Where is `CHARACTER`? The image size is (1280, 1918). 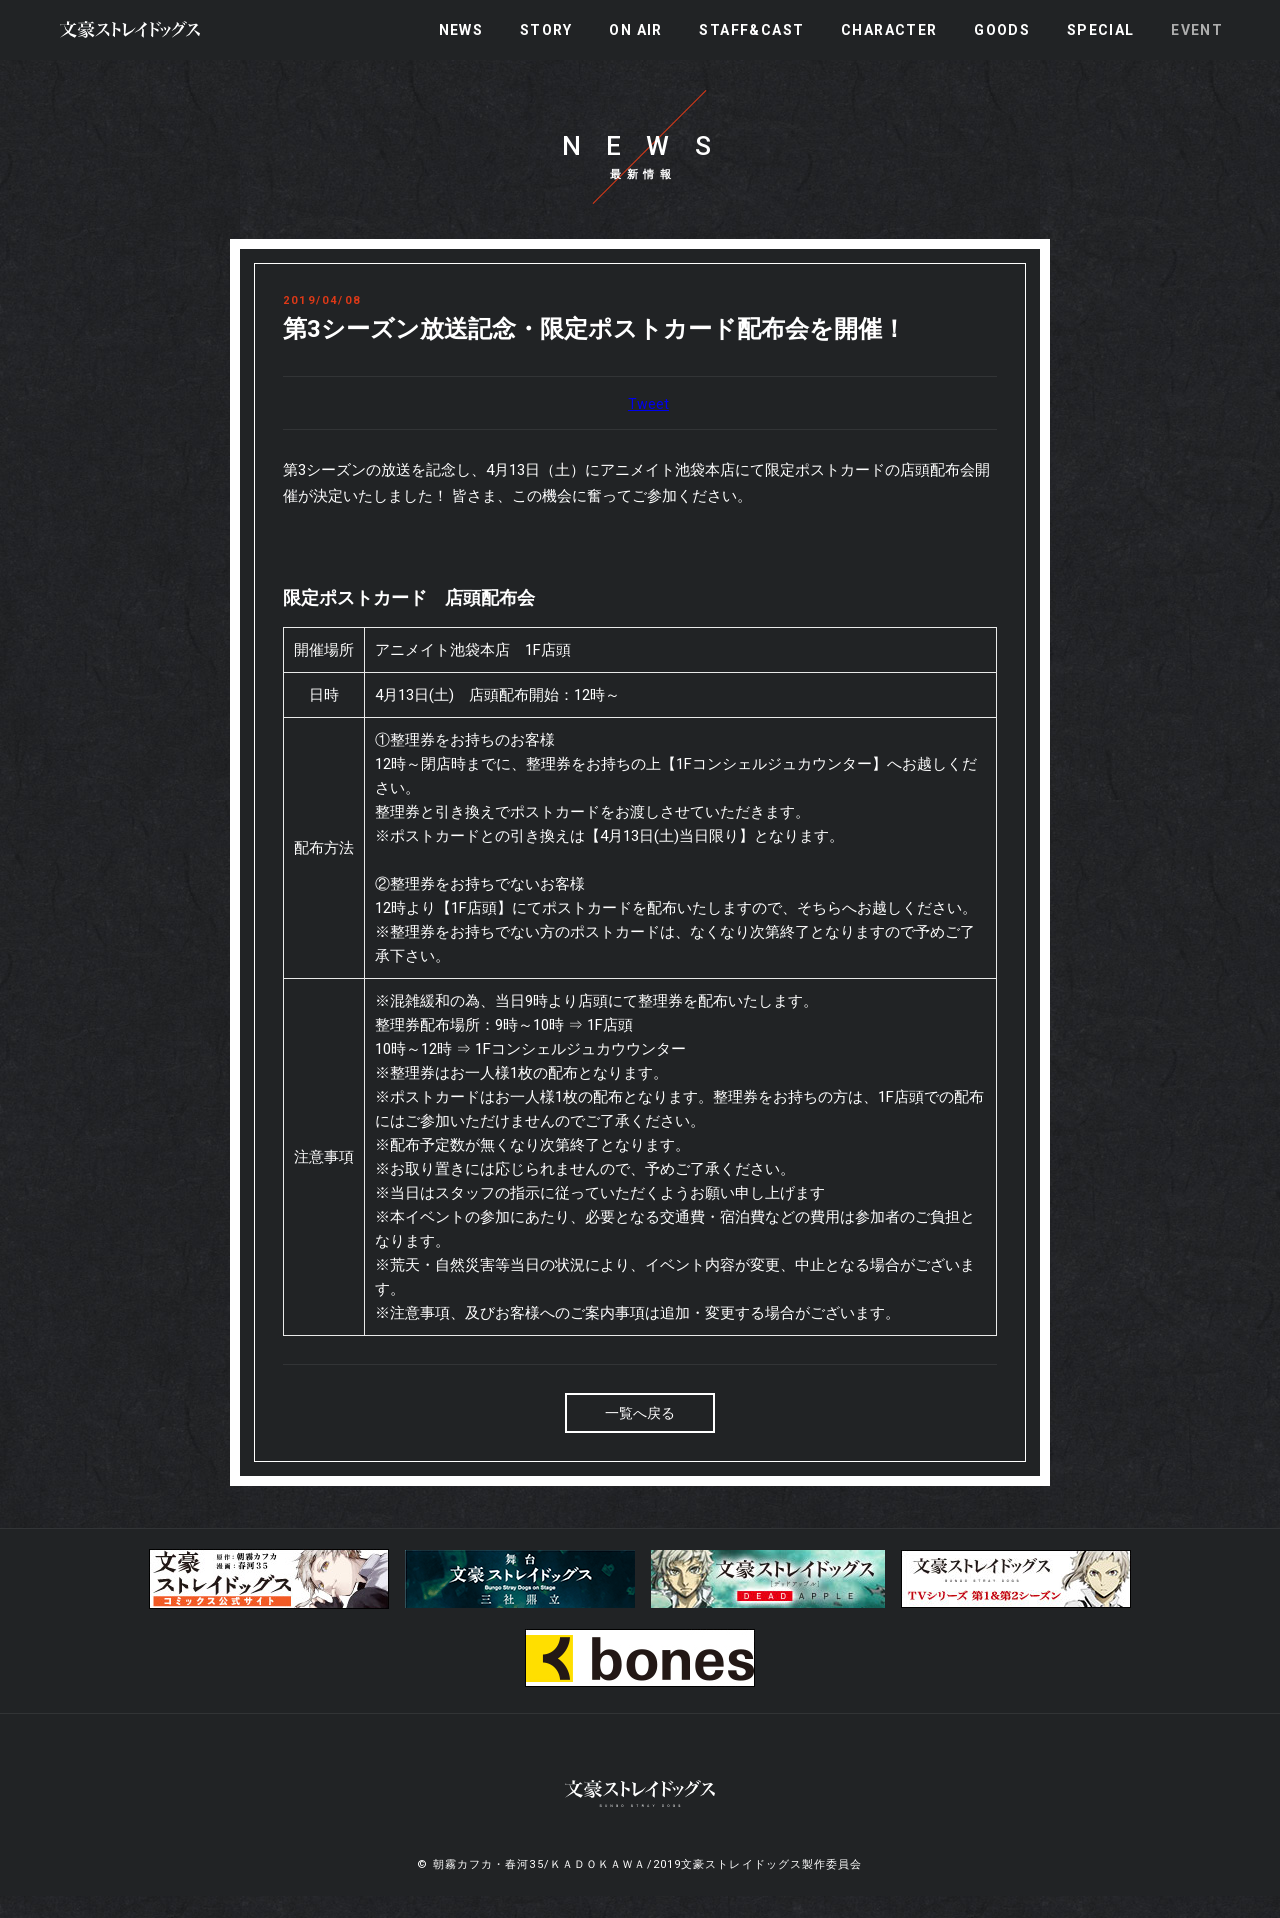
CHARACTER is located at coordinates (889, 30).